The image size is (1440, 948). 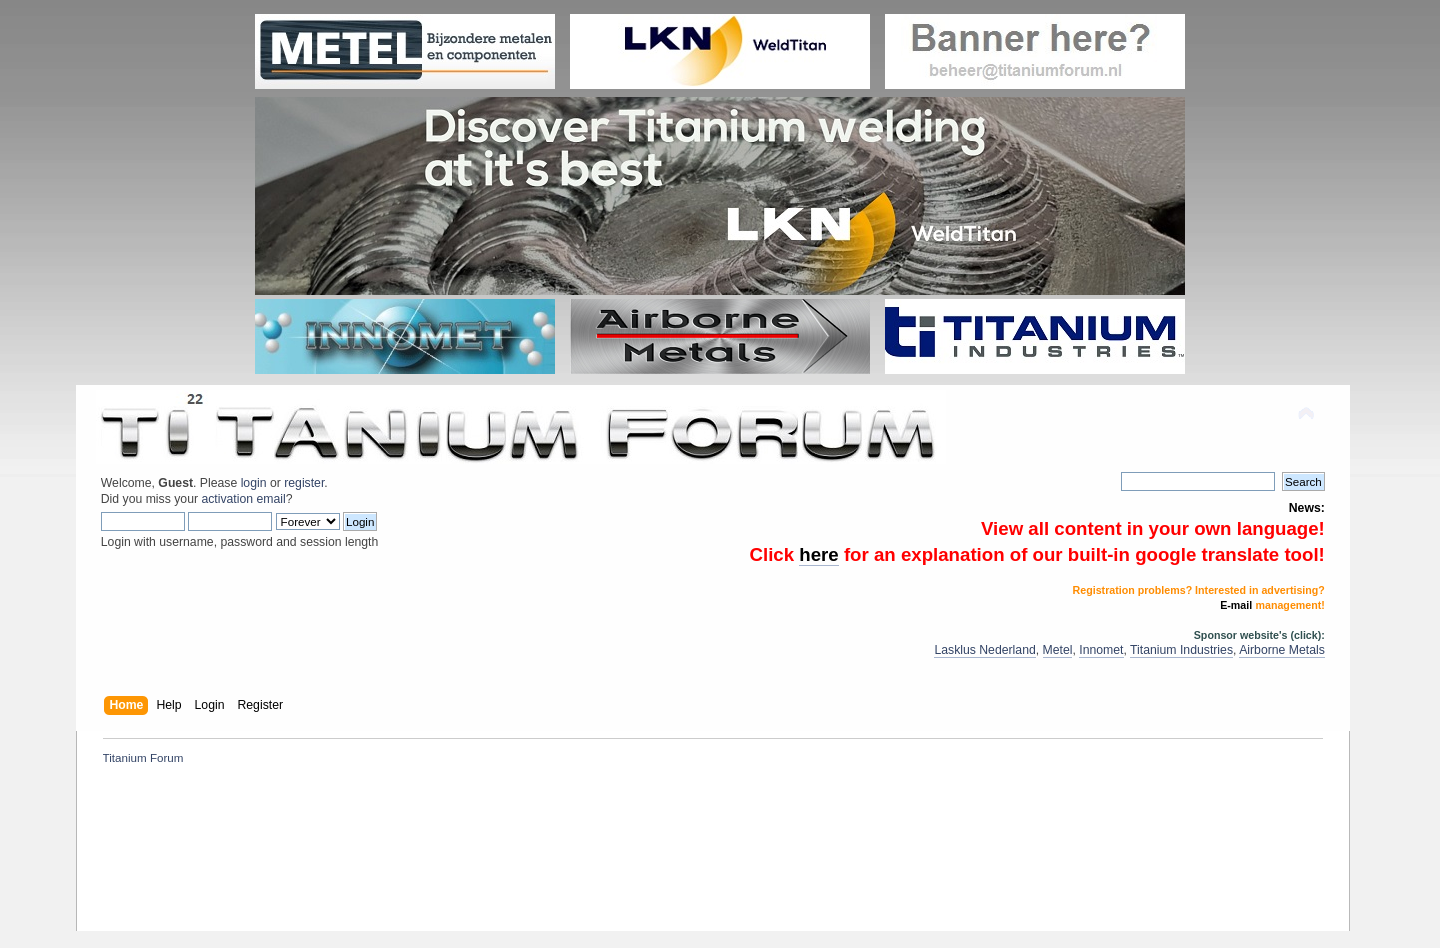 What do you see at coordinates (1058, 650) in the screenshot?
I see `Metel` at bounding box center [1058, 650].